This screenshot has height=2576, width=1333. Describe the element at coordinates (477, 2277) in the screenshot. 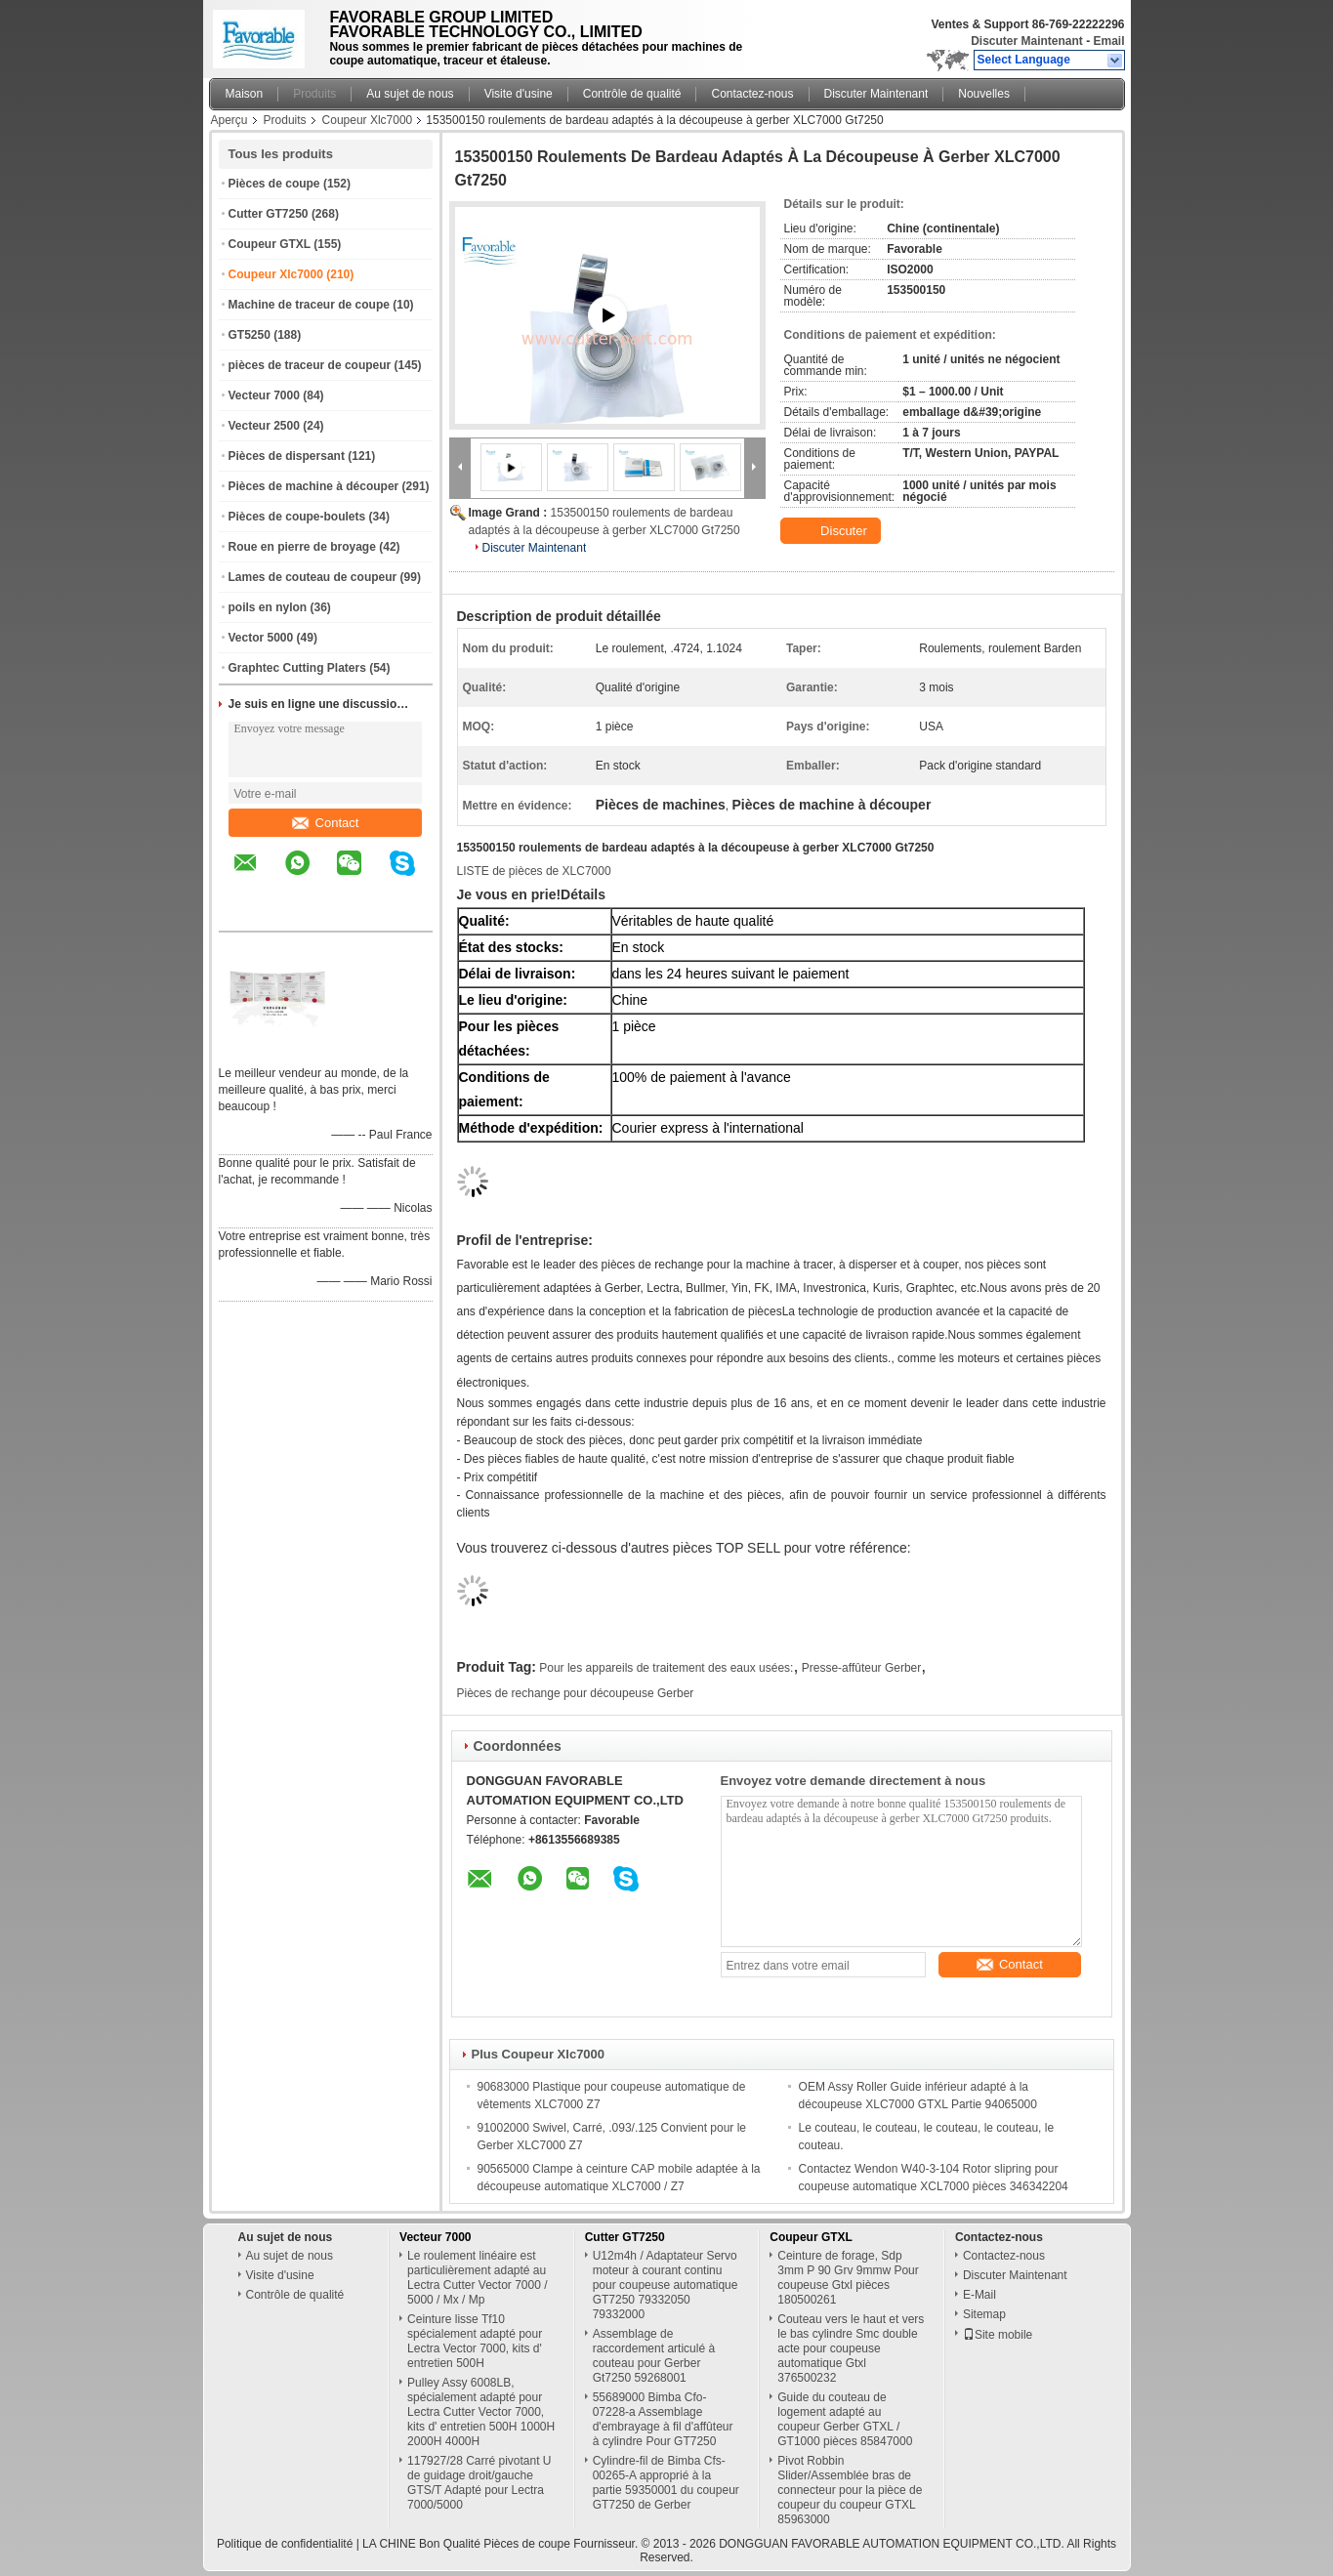

I see `Le roulement linéaire est particulièrement adapté au Lectra Cutter Vector 7000 / 5000 / Mx / Mp` at that location.